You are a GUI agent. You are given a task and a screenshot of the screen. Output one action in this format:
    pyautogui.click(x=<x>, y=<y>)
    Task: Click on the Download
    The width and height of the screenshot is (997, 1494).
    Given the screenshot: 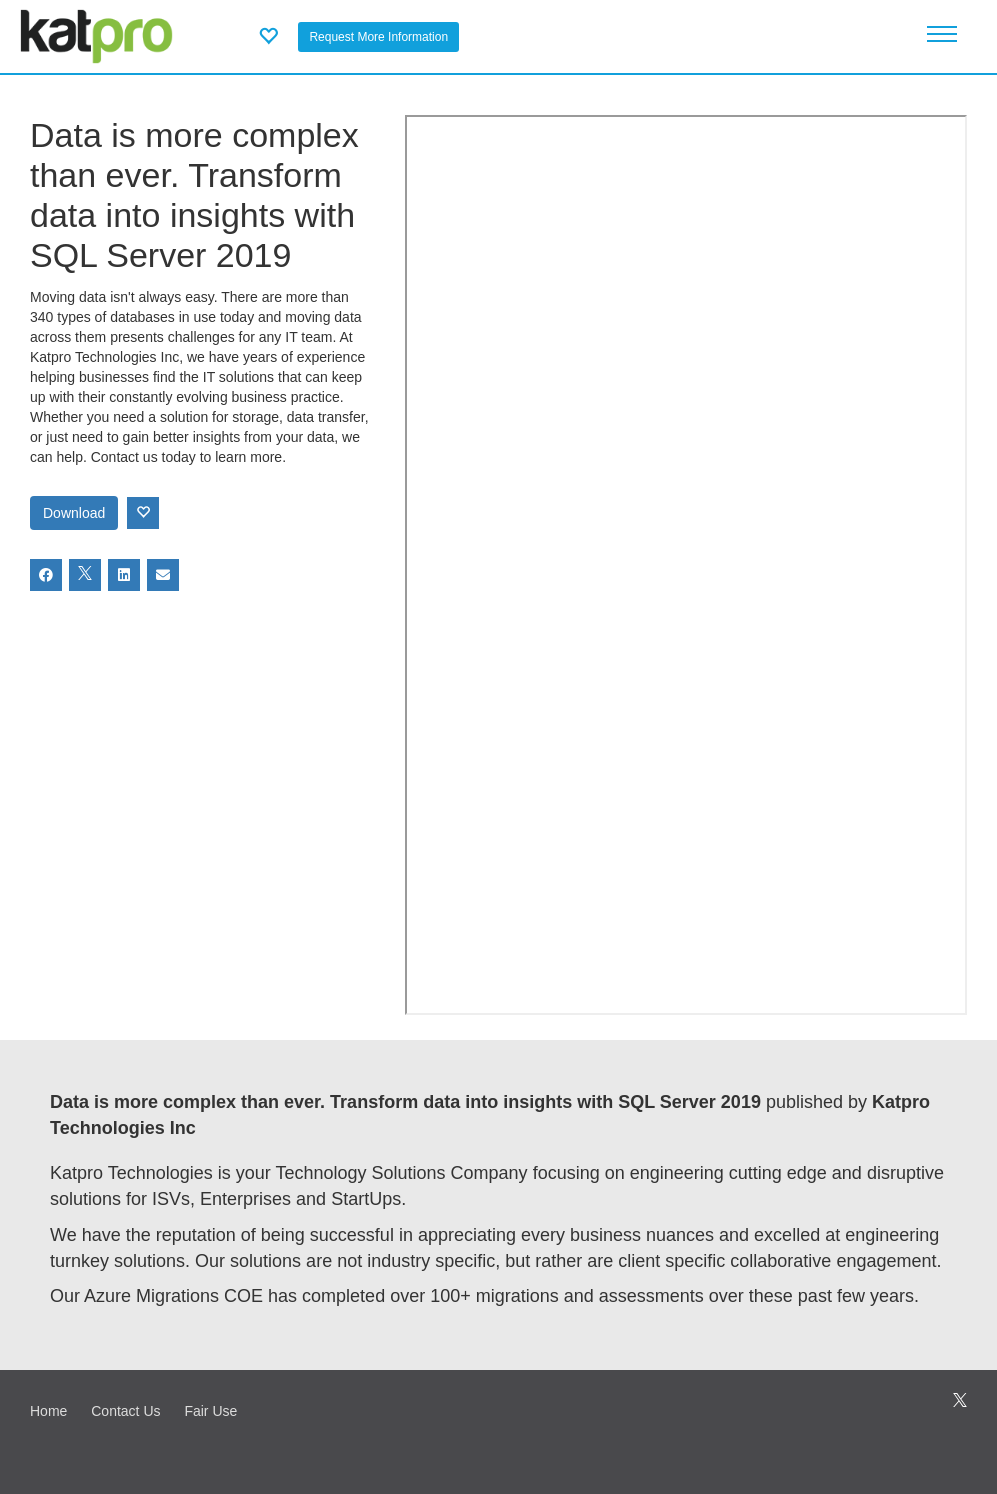 What is the action you would take?
    pyautogui.click(x=74, y=513)
    